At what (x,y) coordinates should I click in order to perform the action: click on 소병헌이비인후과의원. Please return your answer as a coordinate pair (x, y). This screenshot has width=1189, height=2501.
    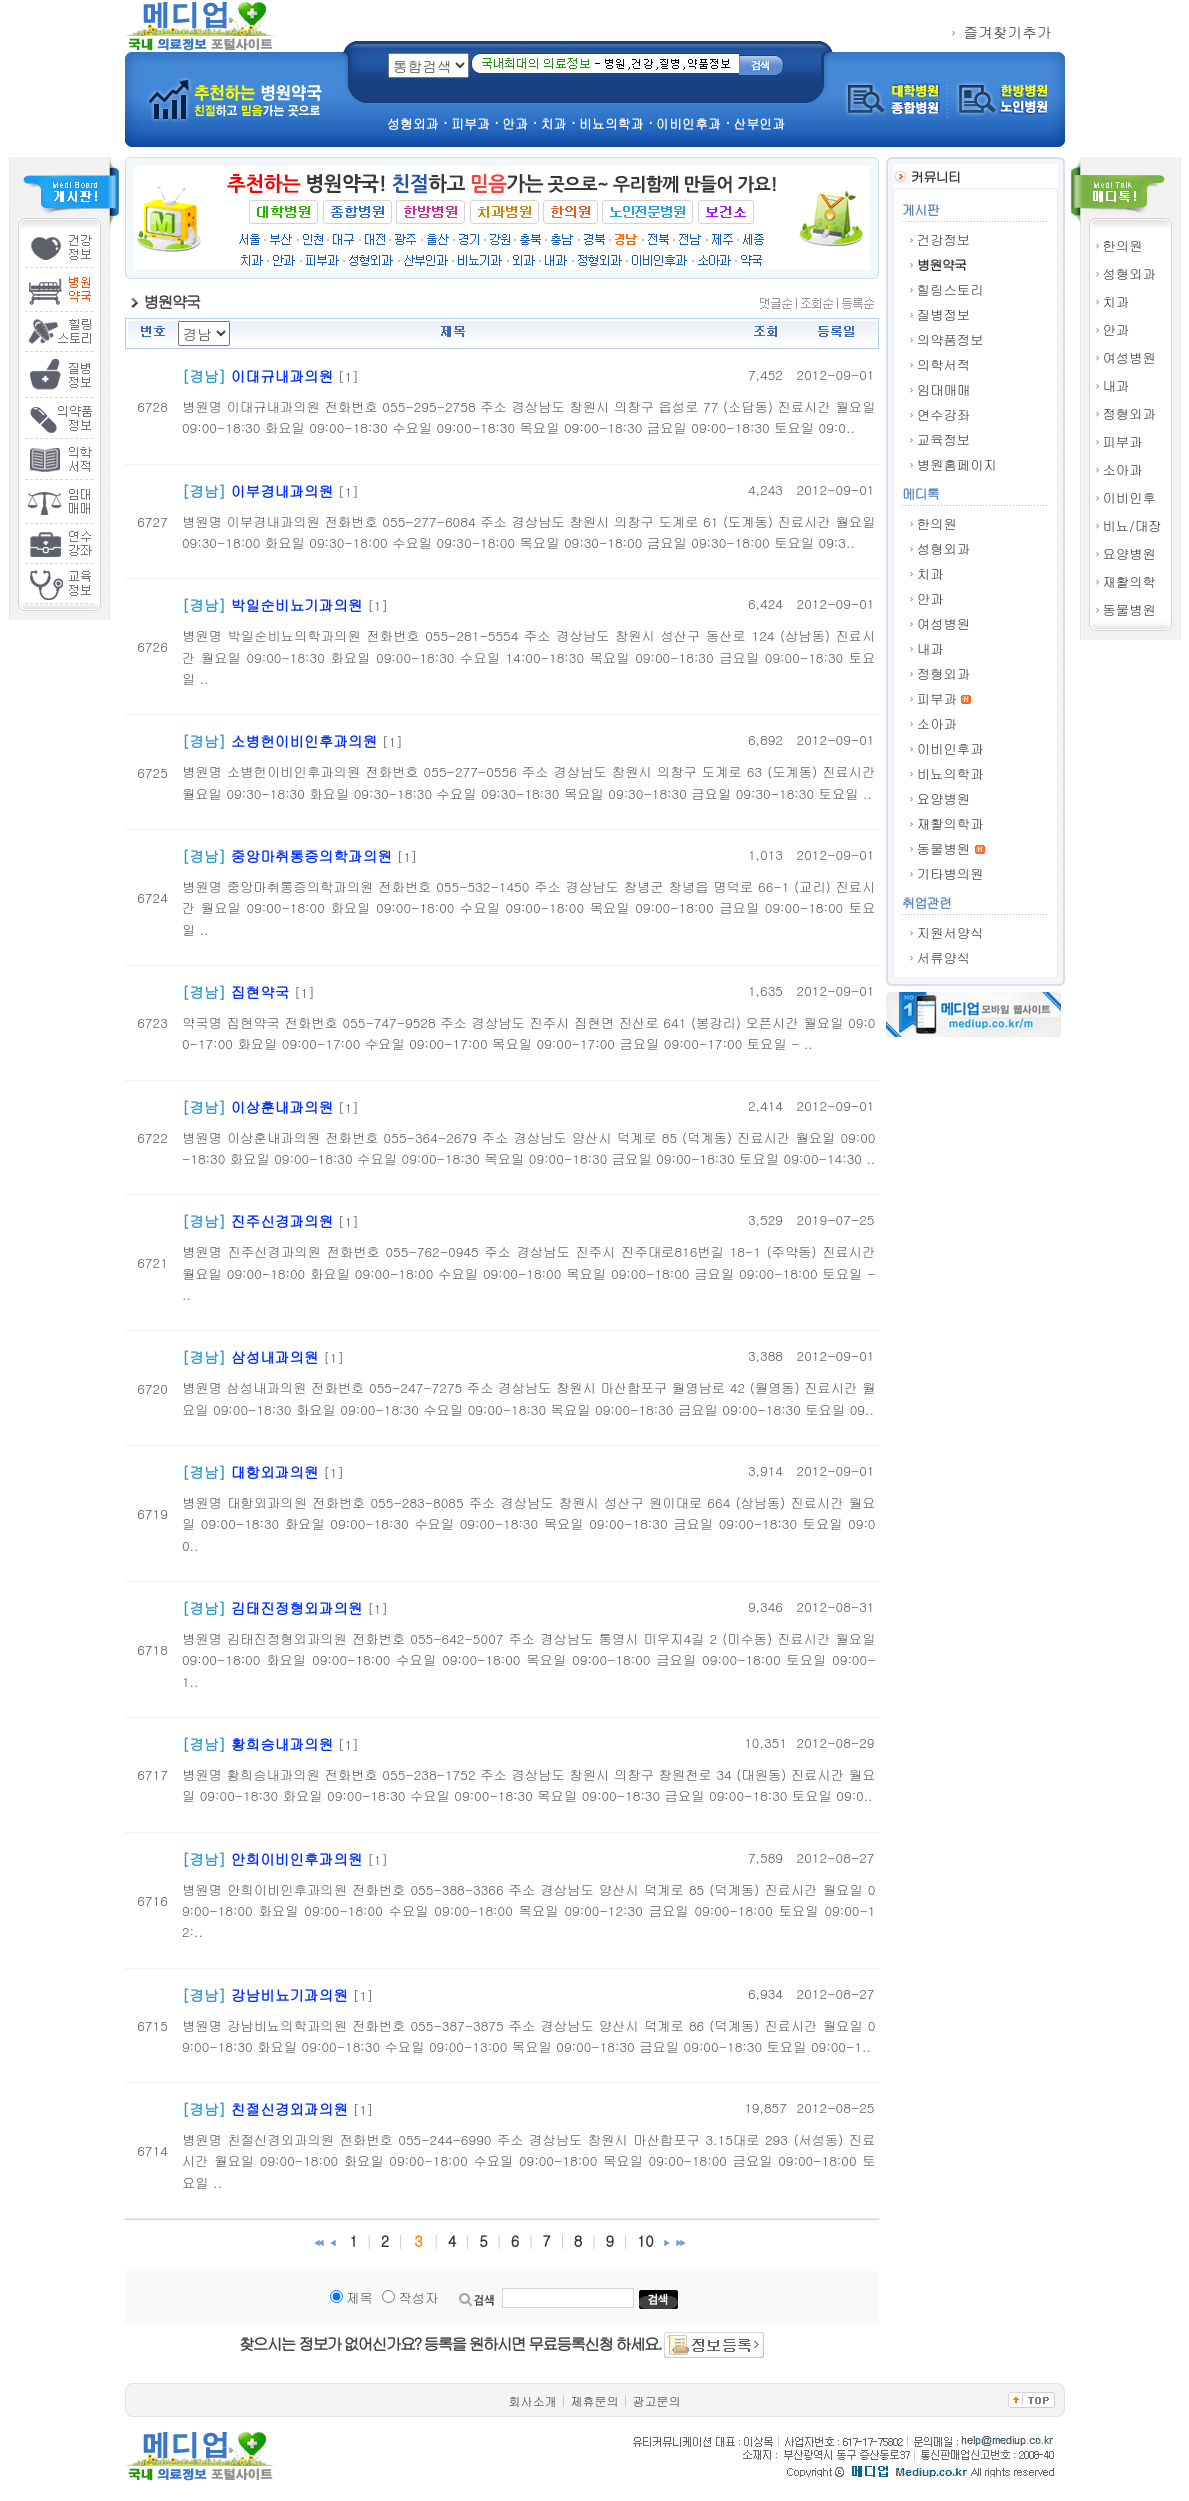
    Looking at the image, I should click on (304, 740).